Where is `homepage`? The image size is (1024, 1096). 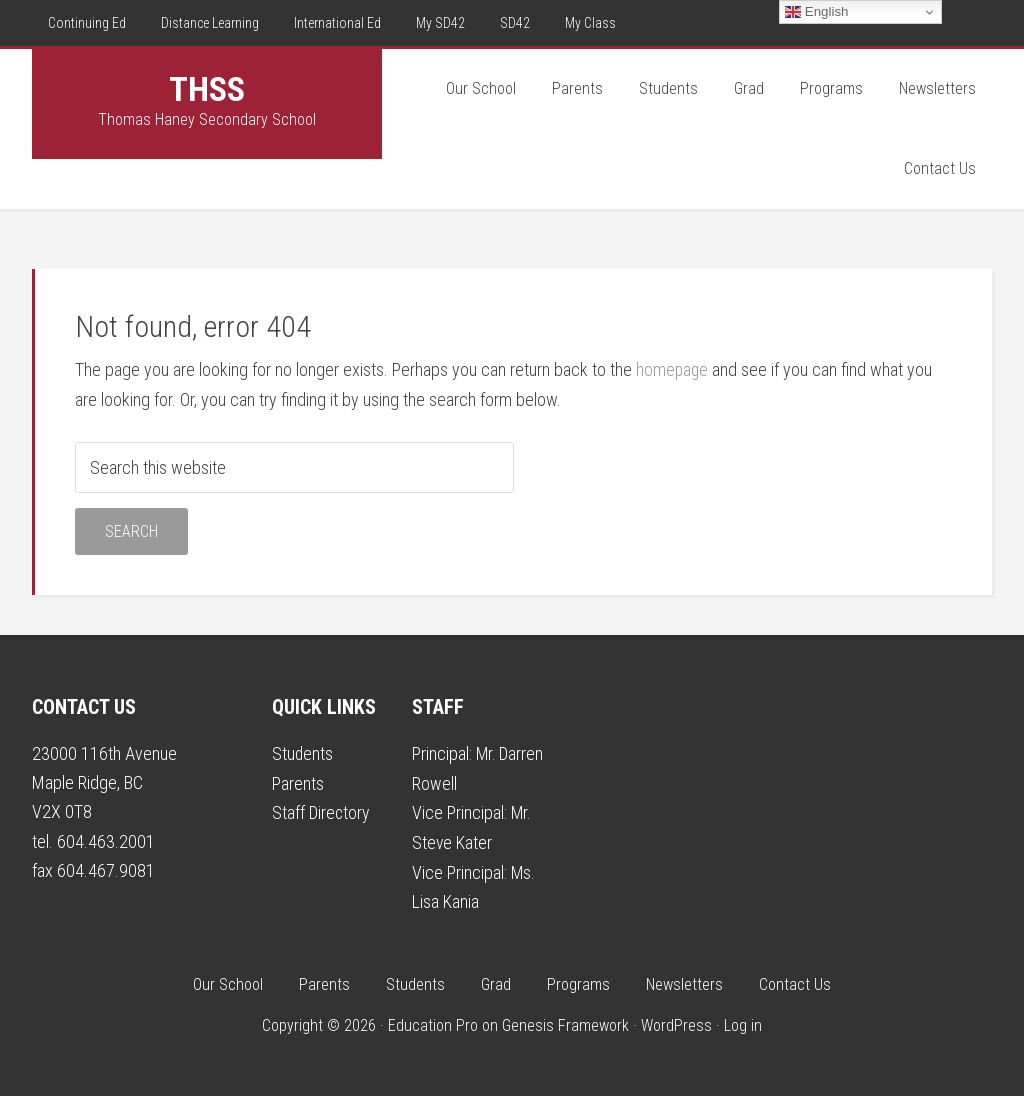
homepage is located at coordinates (673, 369).